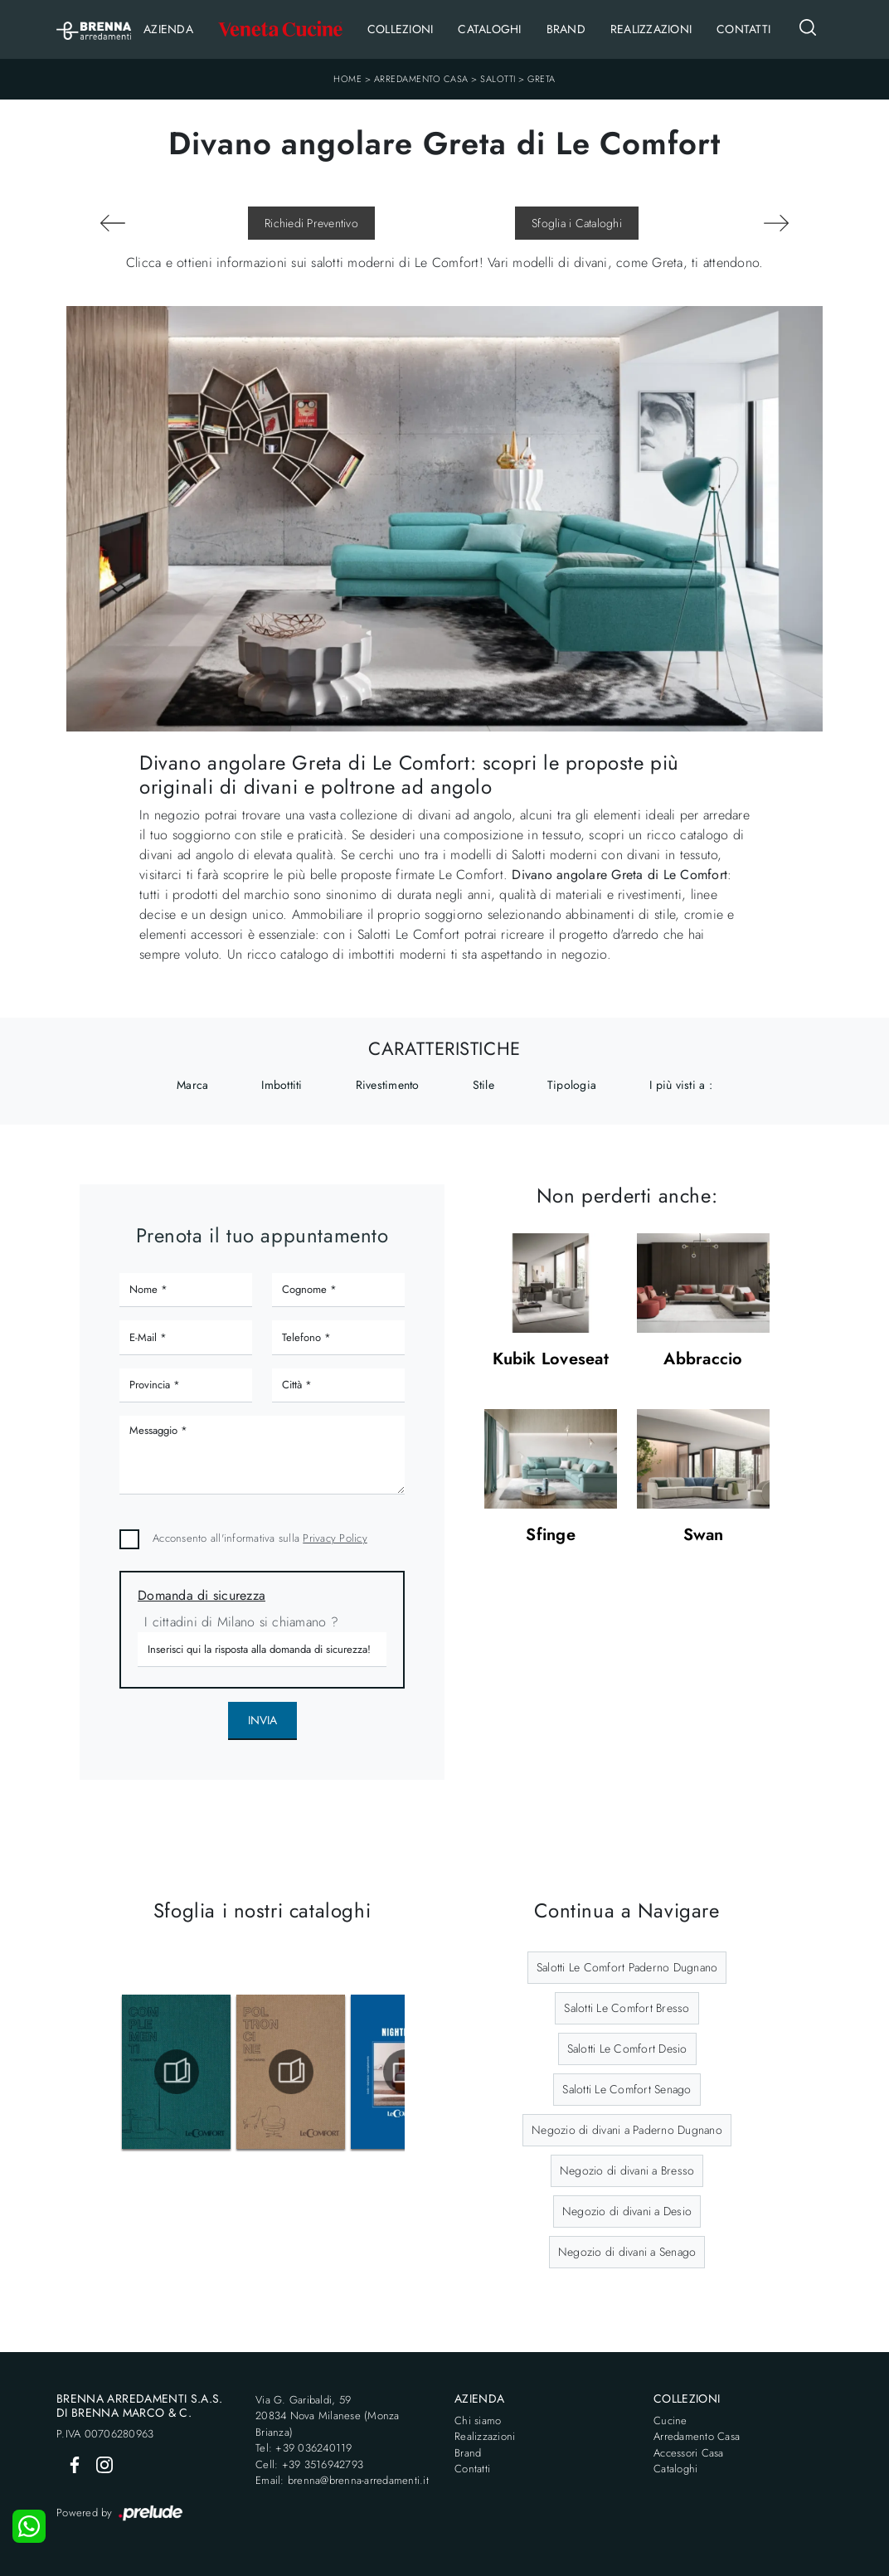  Describe the element at coordinates (551, 1359) in the screenshot. I see `Kubik Loveseat` at that location.